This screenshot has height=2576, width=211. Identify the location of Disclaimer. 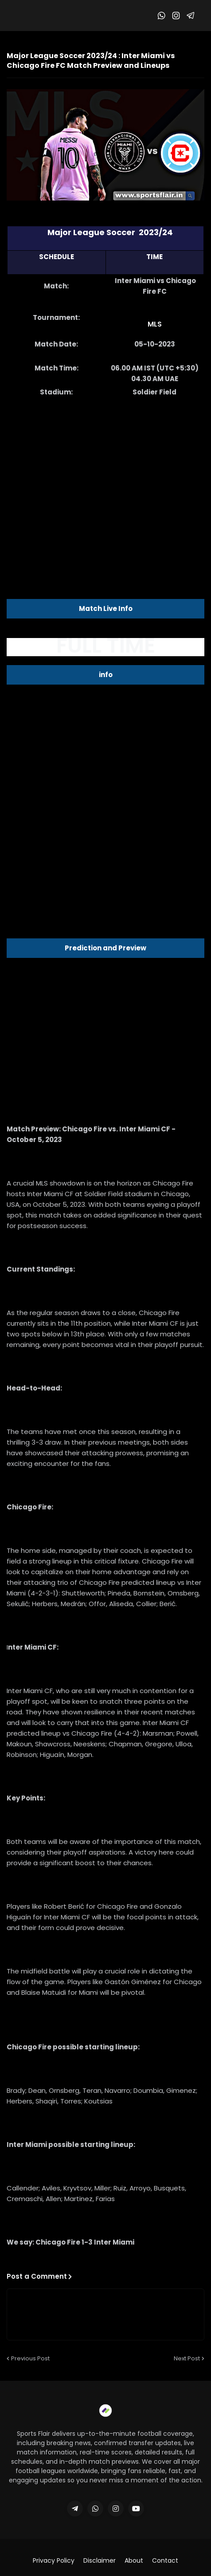
(99, 2560).